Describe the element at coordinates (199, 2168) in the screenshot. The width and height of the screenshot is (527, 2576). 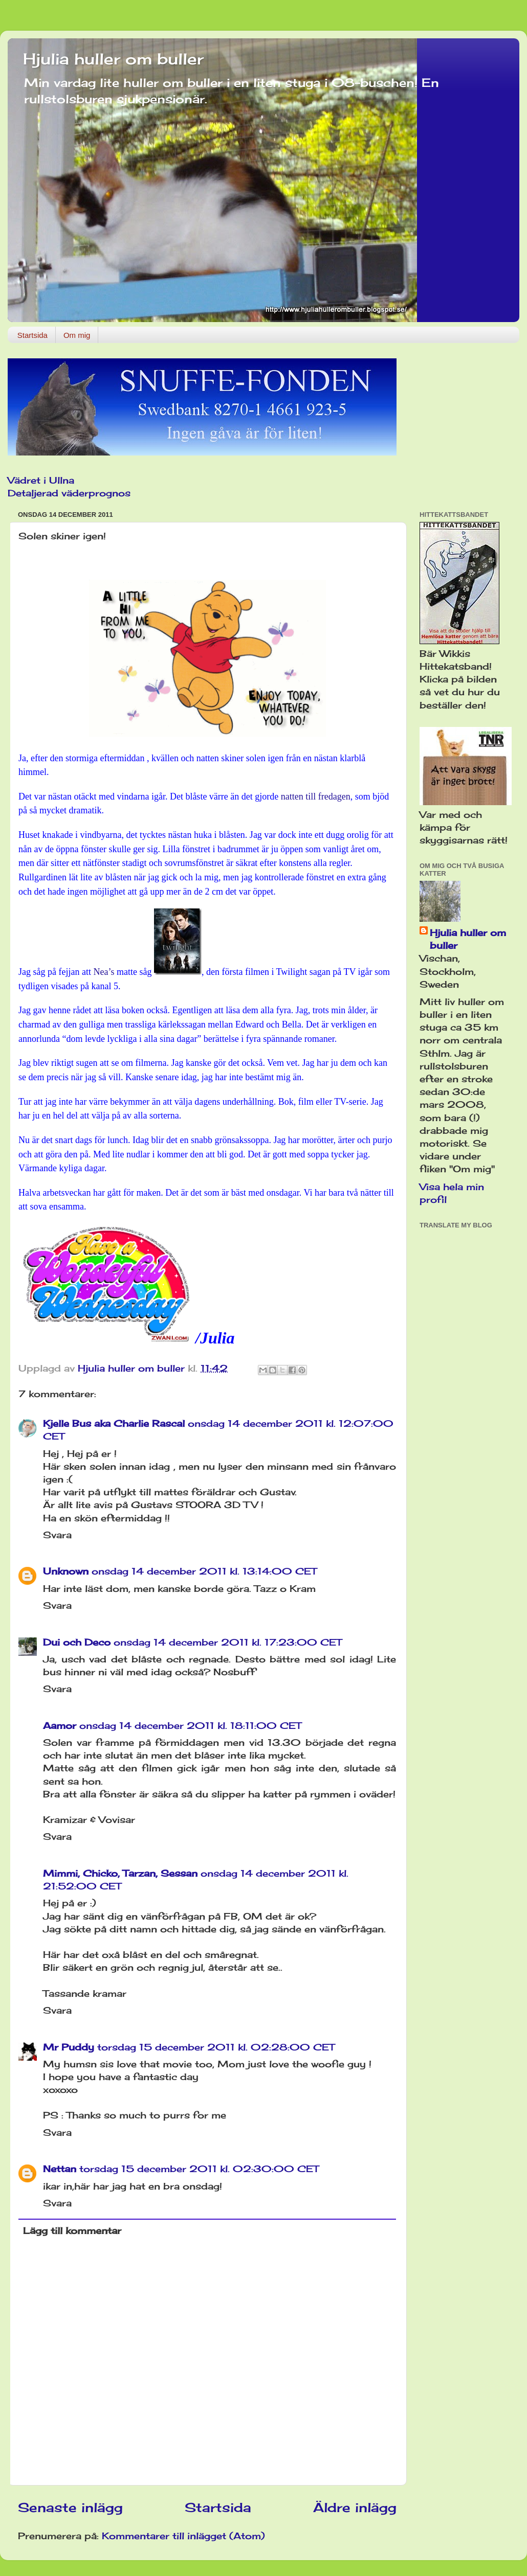
I see `torsdag 15 december 2011 kl. 02:30:00 CET` at that location.